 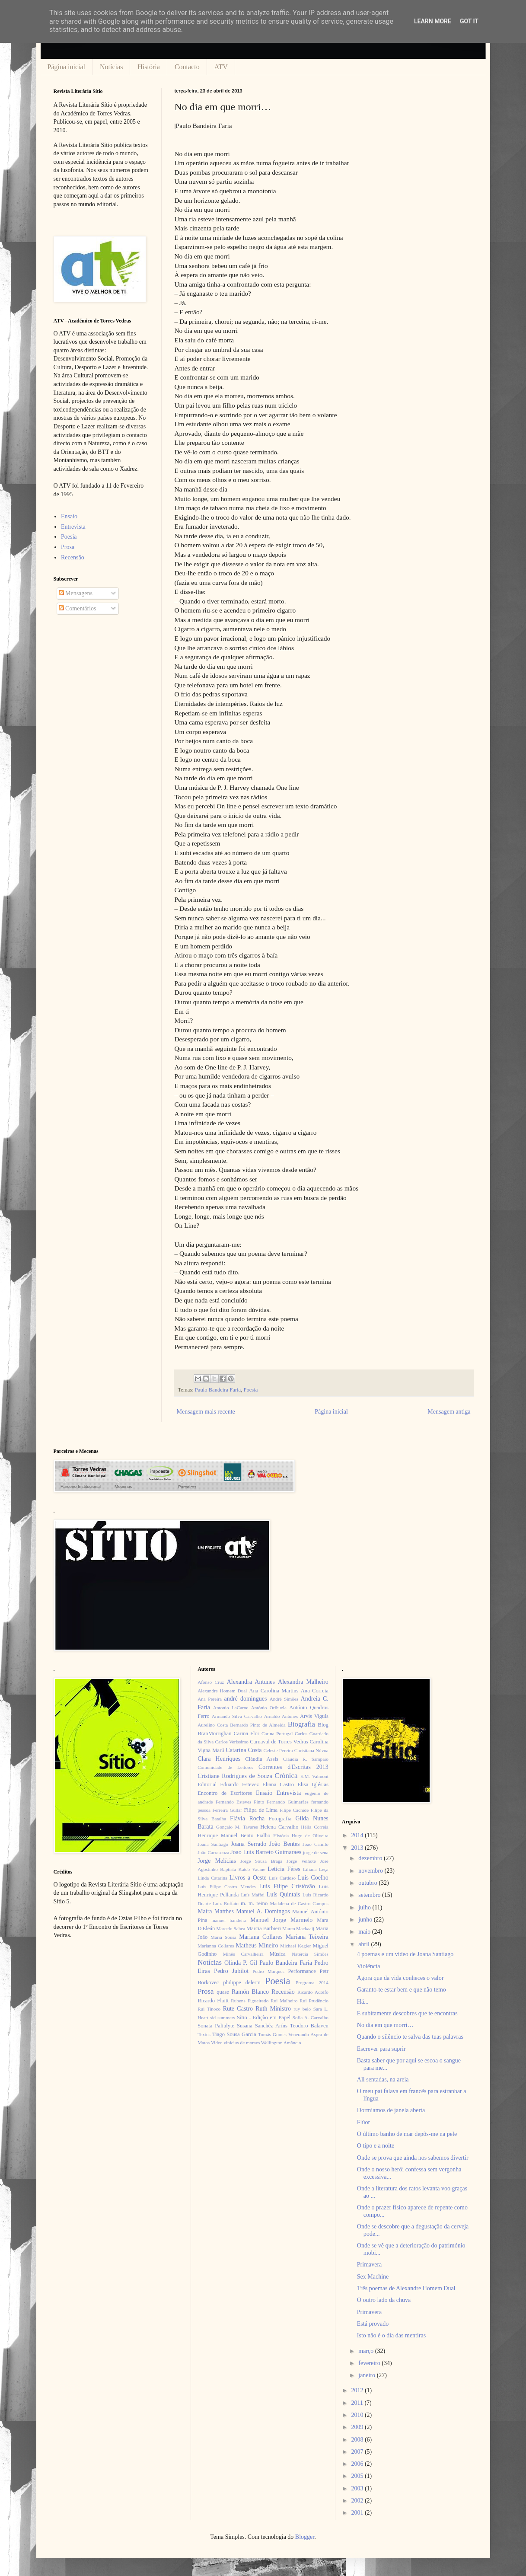 I want to click on Rui Tinoco, so click(x=209, y=2008).